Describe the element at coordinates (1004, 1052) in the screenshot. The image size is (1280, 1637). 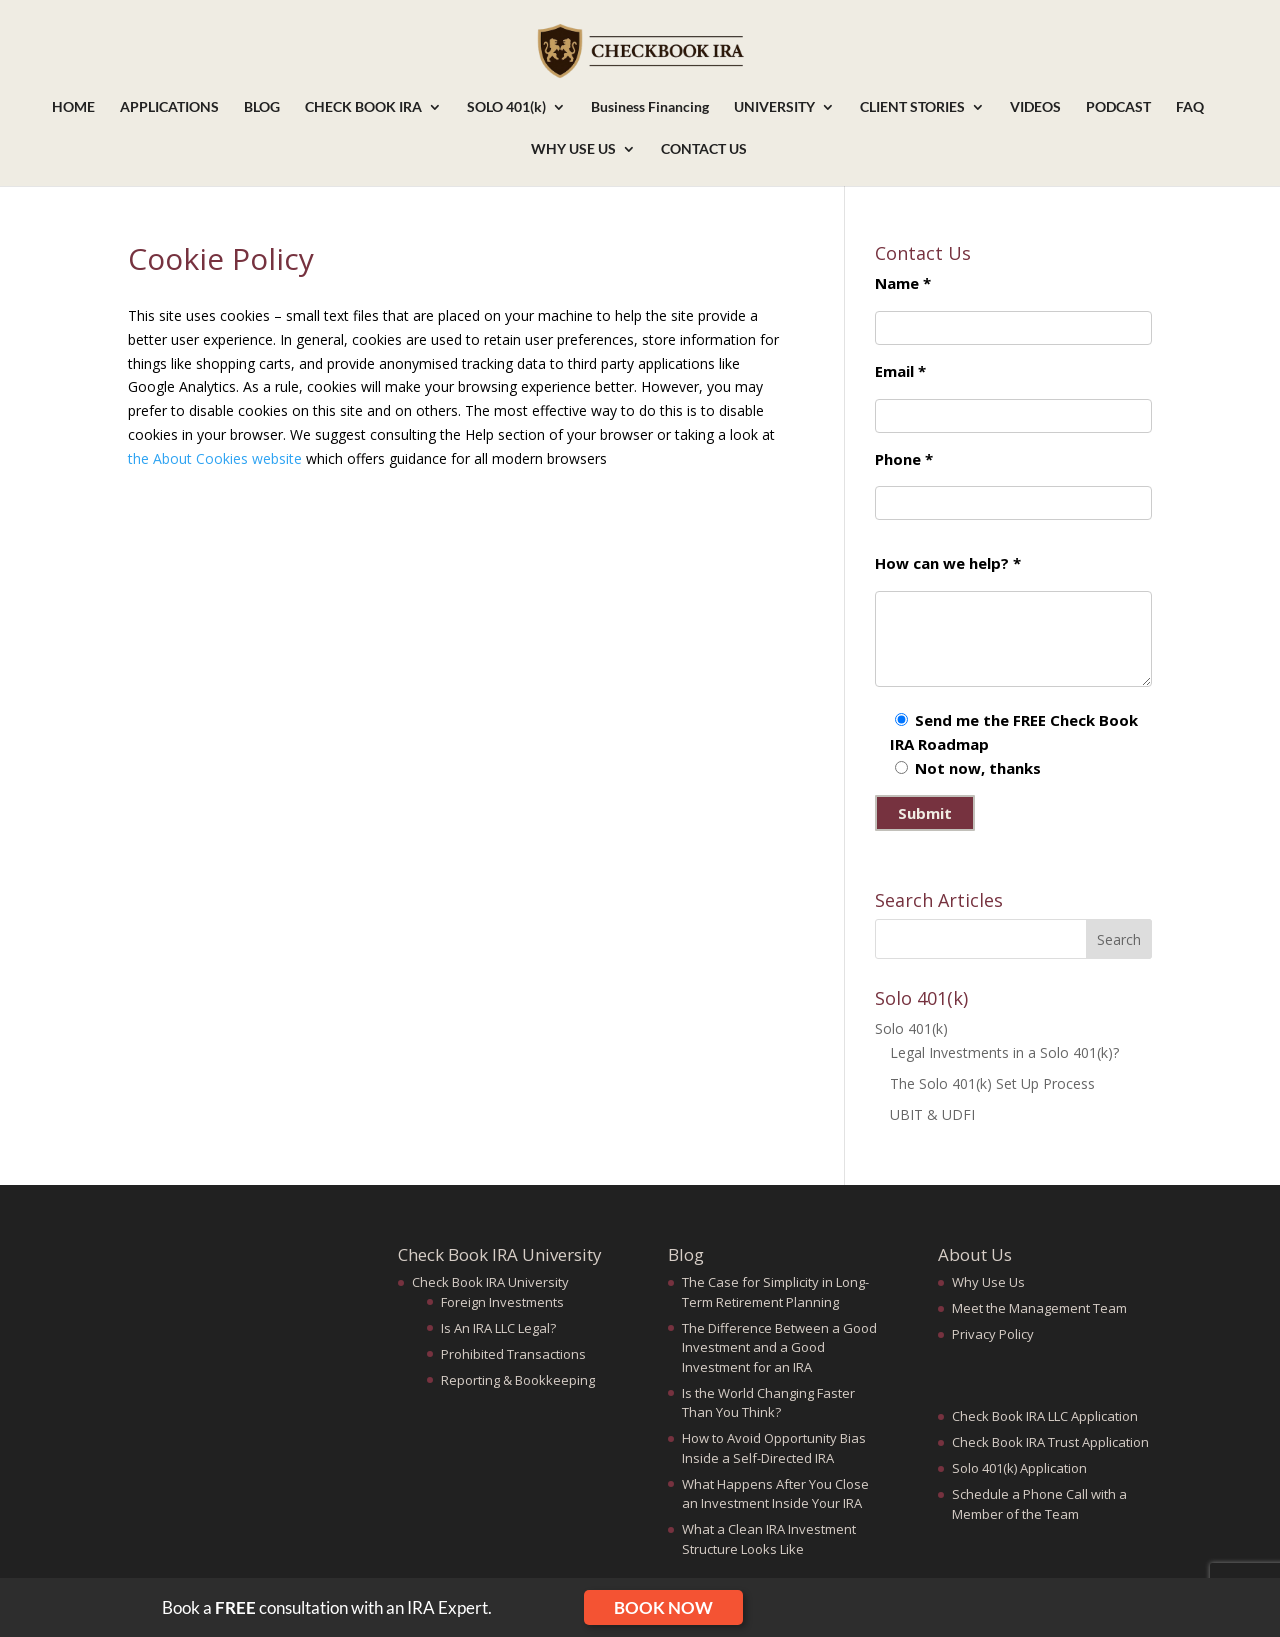
I see `Legal Investments in a Solo 401(k)?` at that location.